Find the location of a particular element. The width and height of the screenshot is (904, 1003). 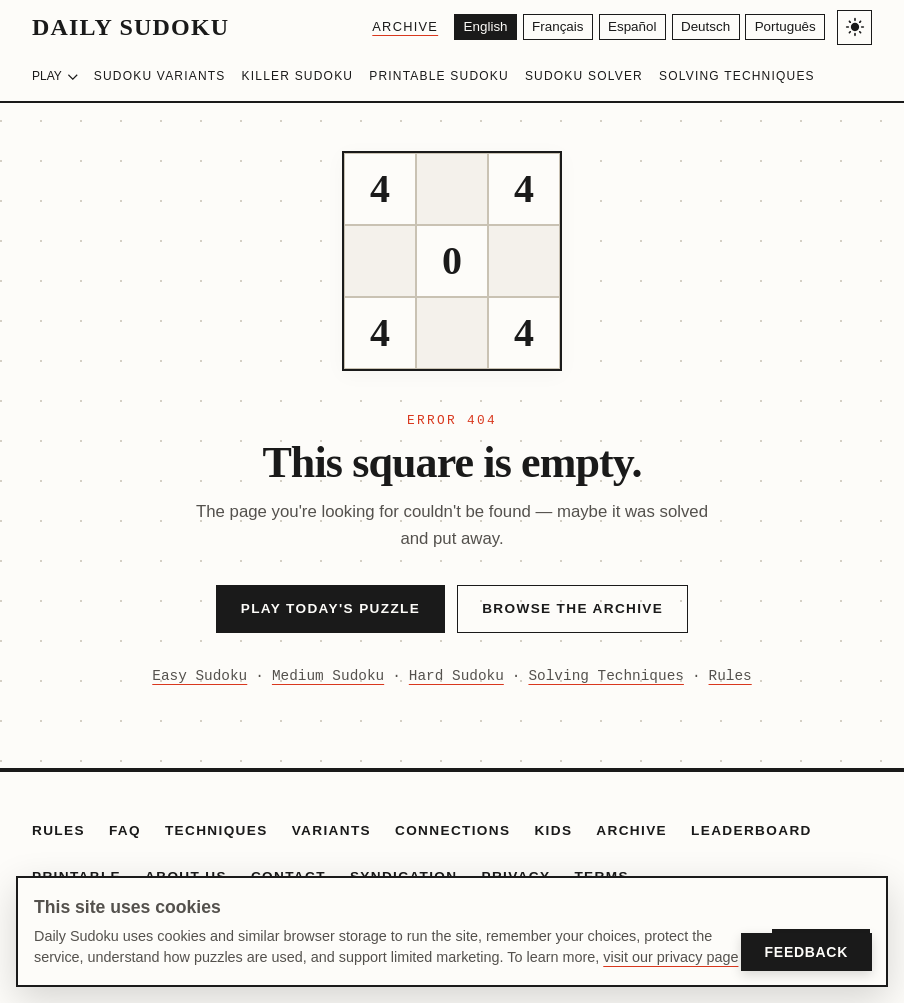

[English] is located at coordinates (465, 27).